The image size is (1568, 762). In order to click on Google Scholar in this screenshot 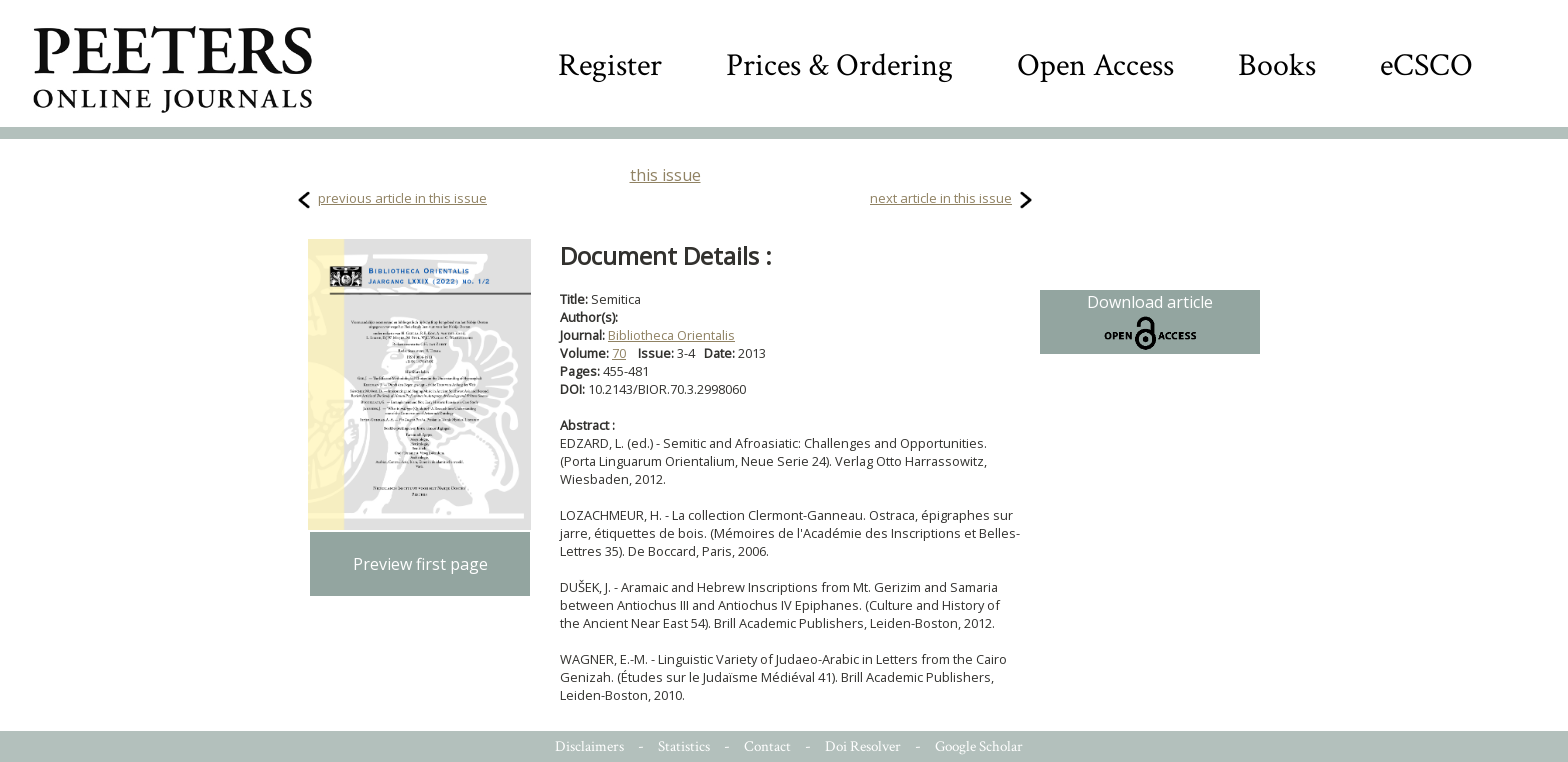, I will do `click(979, 746)`.